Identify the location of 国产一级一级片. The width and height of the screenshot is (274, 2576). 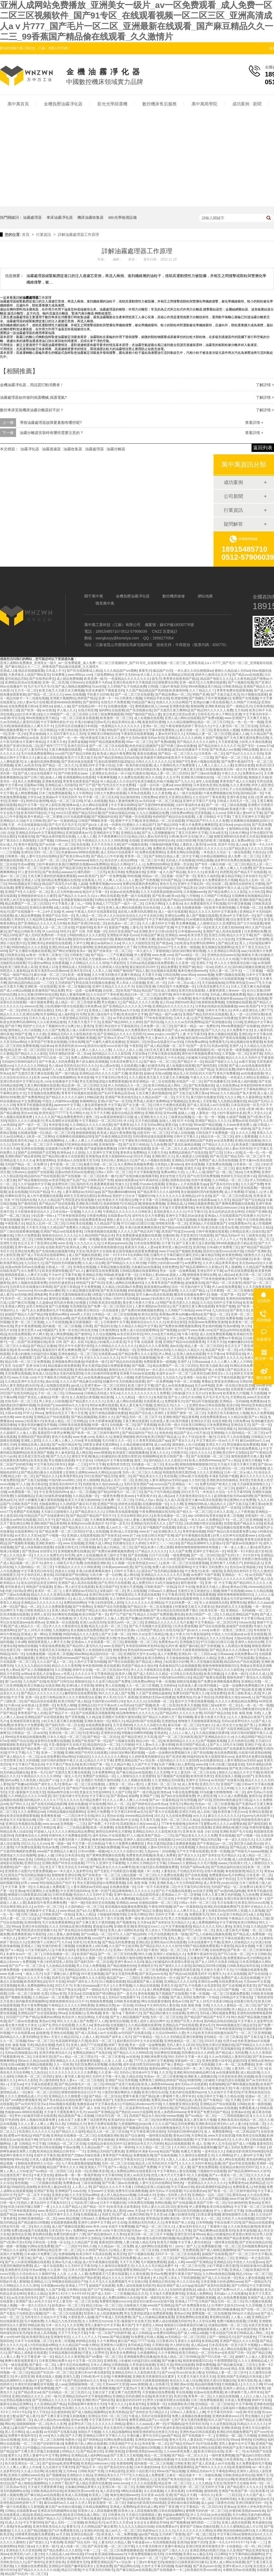
(93, 907).